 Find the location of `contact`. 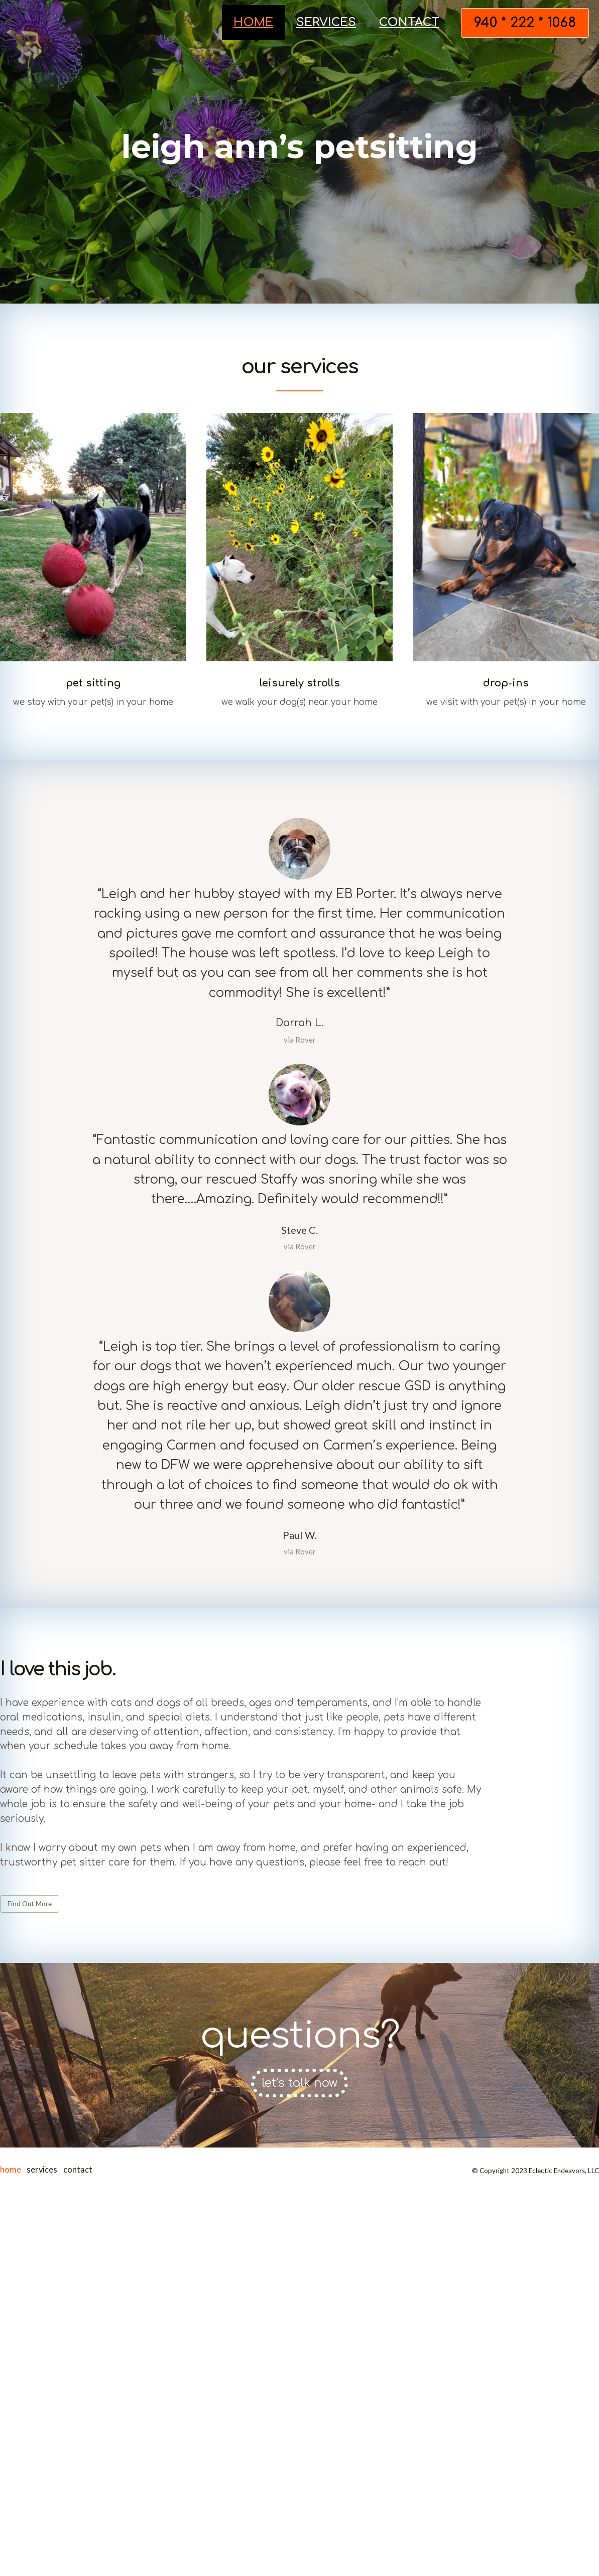

contact is located at coordinates (409, 22).